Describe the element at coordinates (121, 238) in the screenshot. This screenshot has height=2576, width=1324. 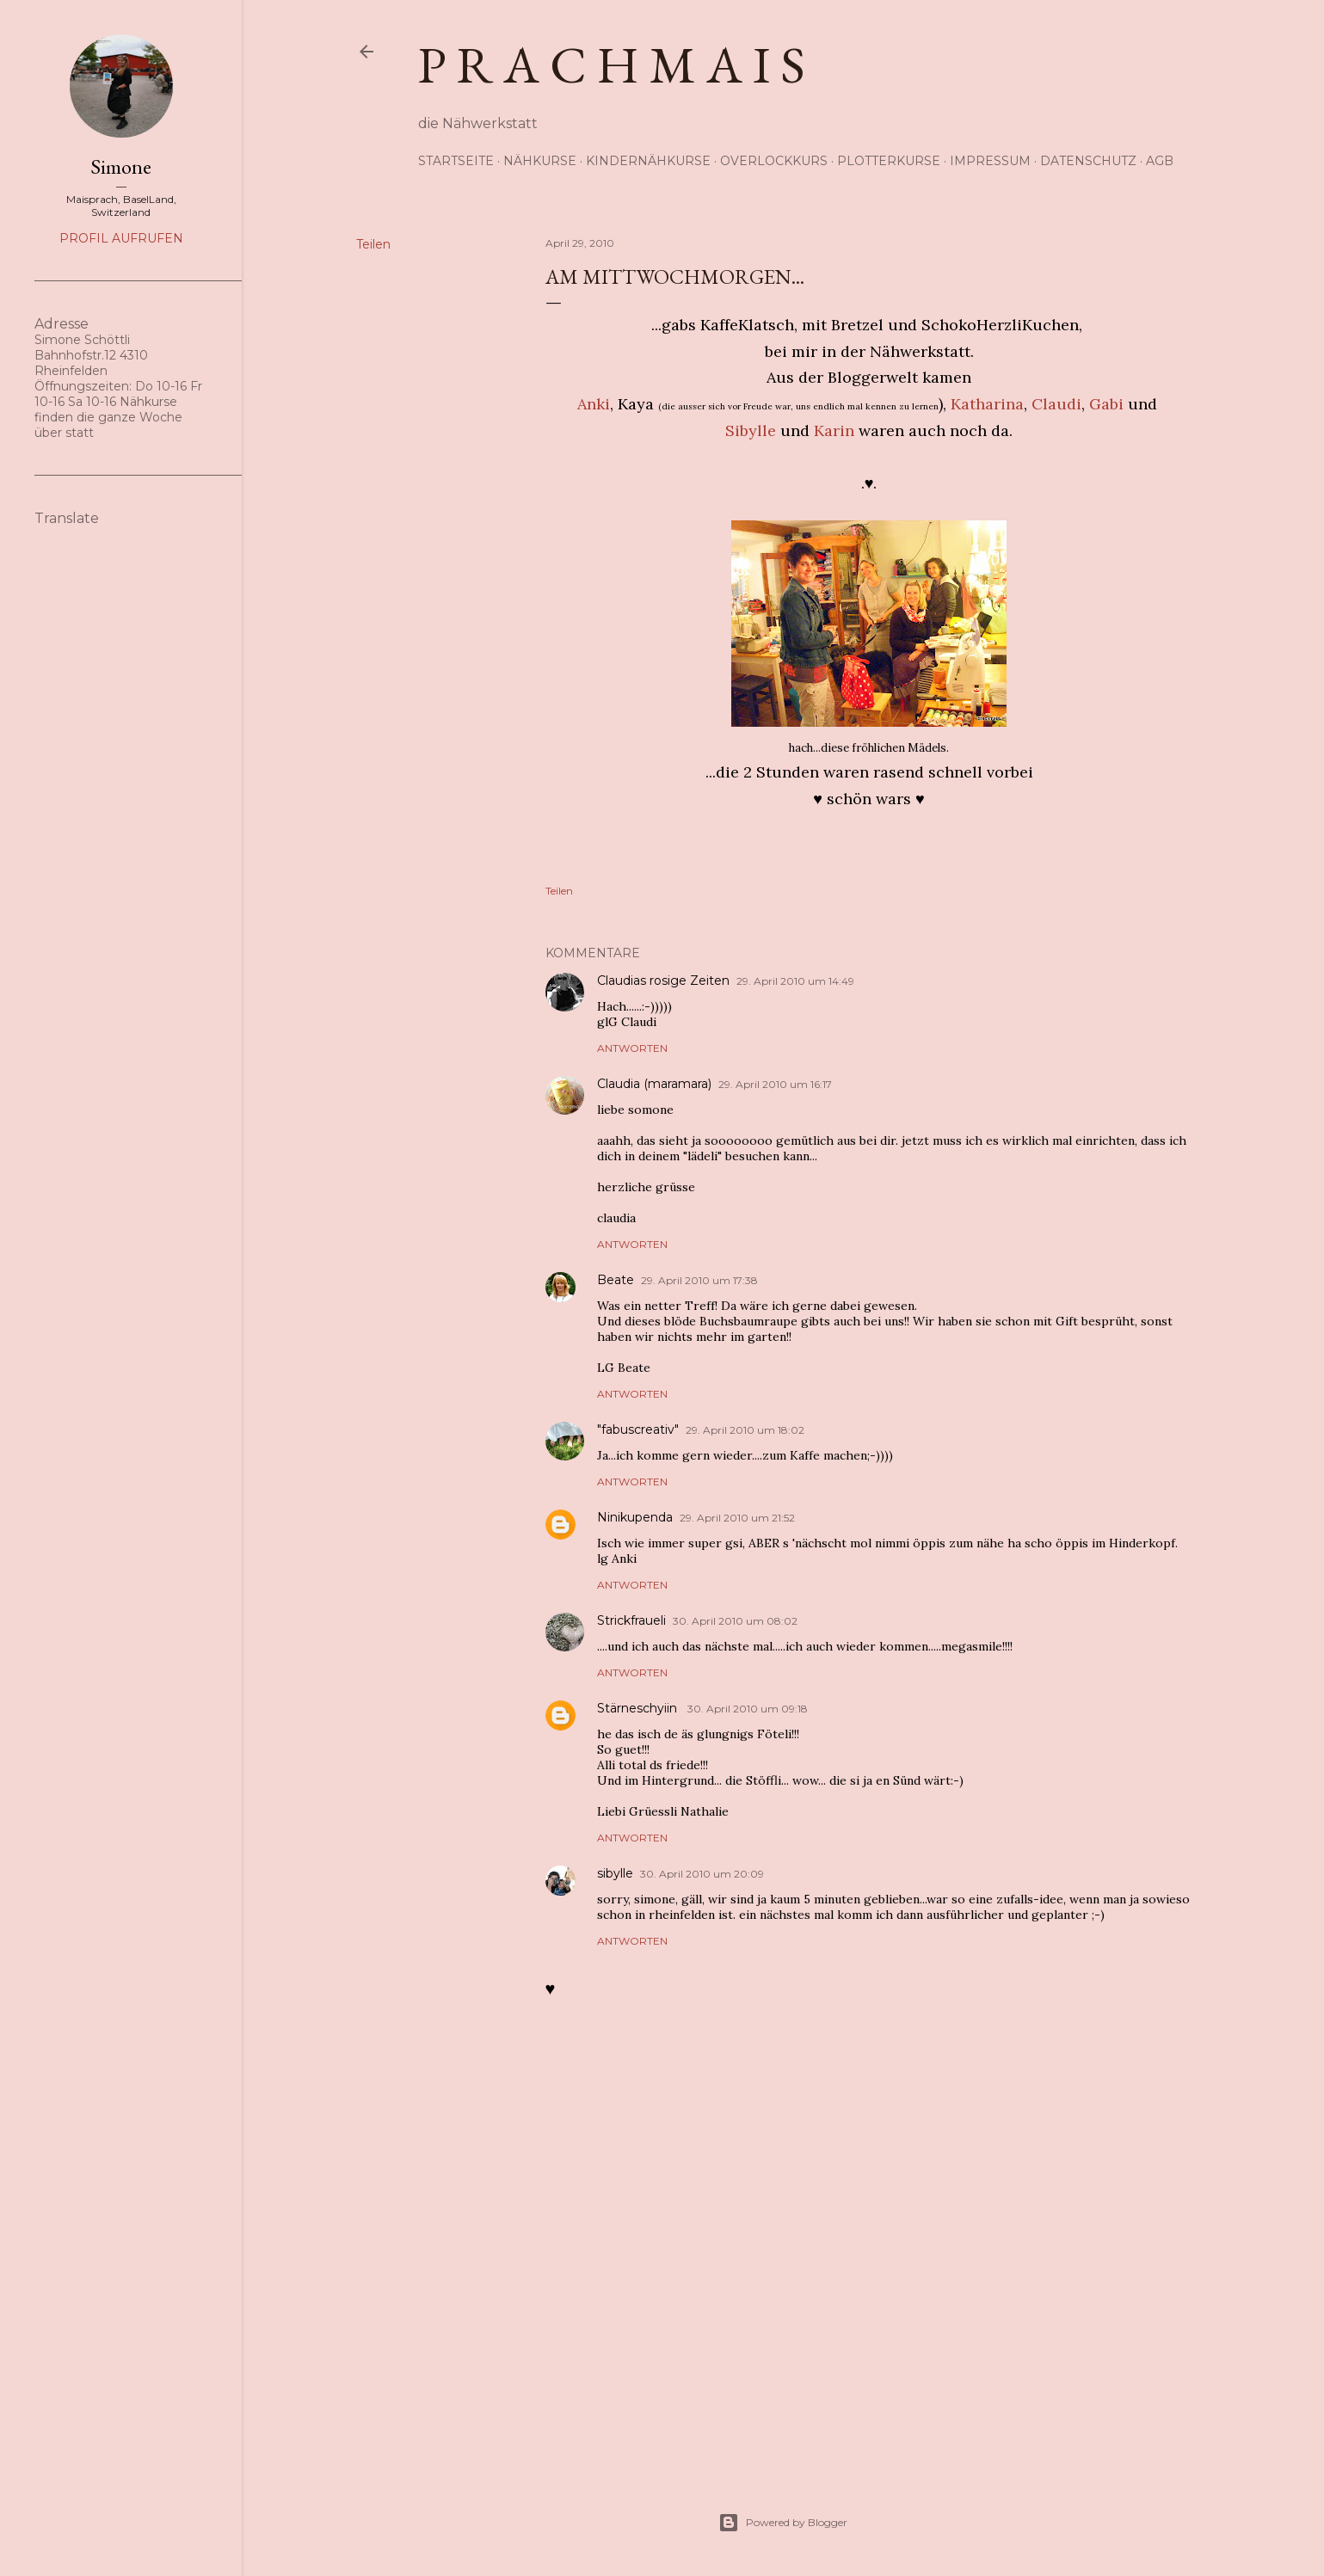
I see `Profil aufrufen` at that location.